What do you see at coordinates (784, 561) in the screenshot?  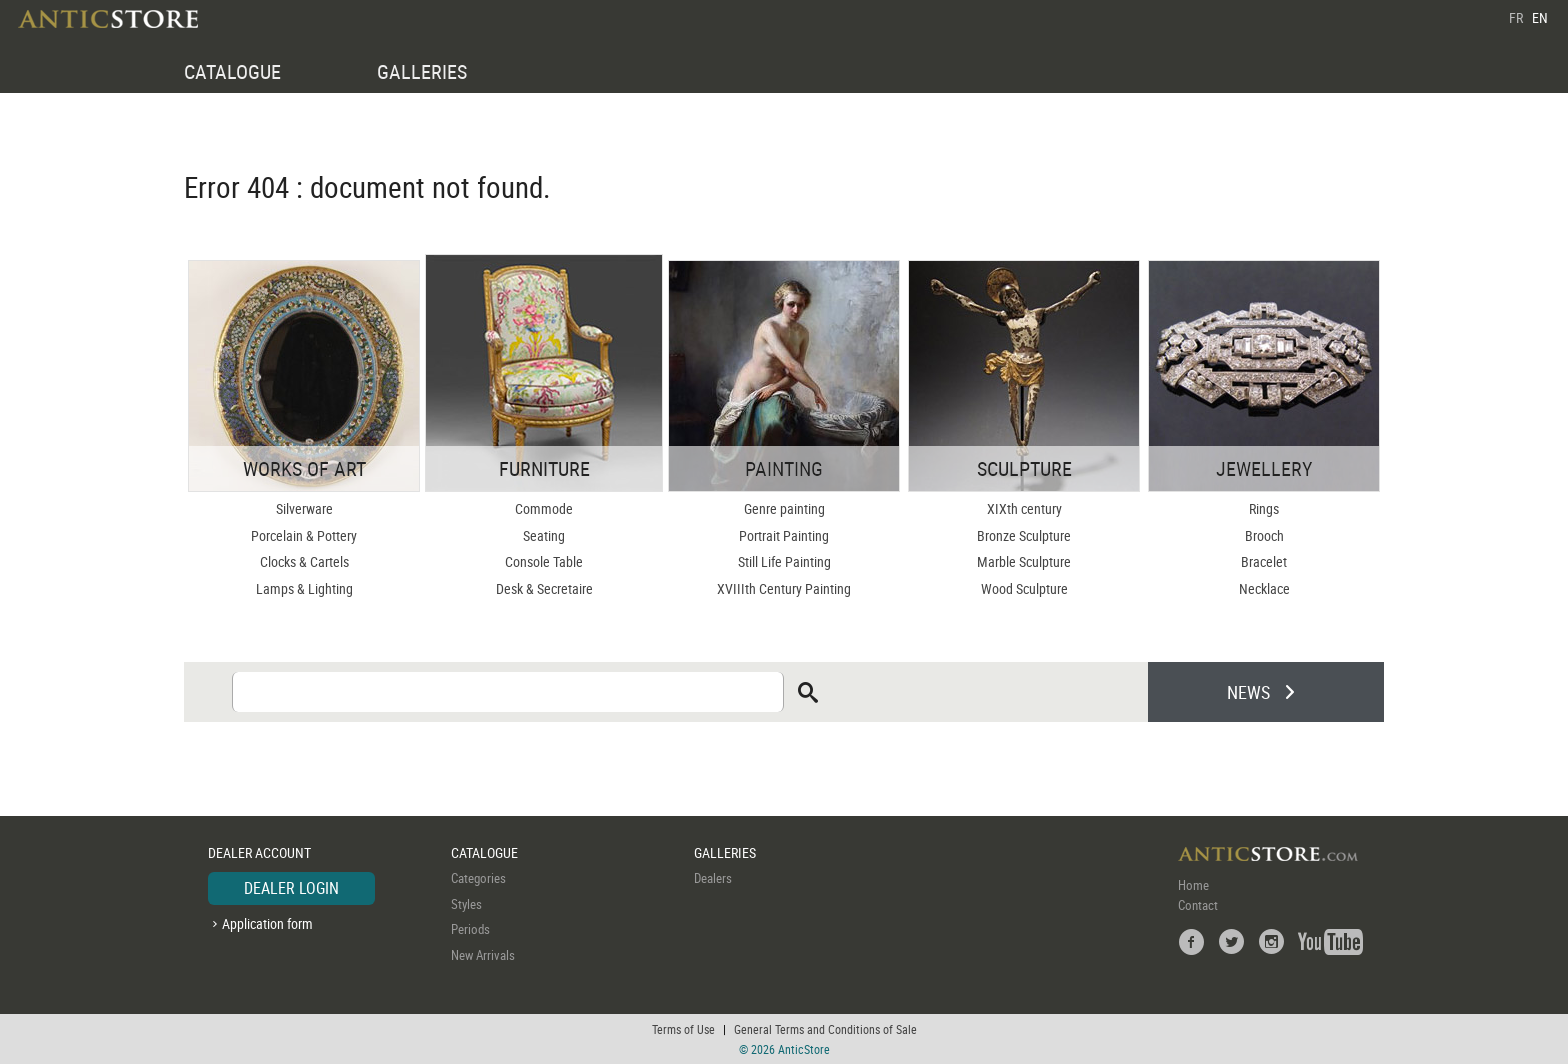 I see `Still Life Painting` at bounding box center [784, 561].